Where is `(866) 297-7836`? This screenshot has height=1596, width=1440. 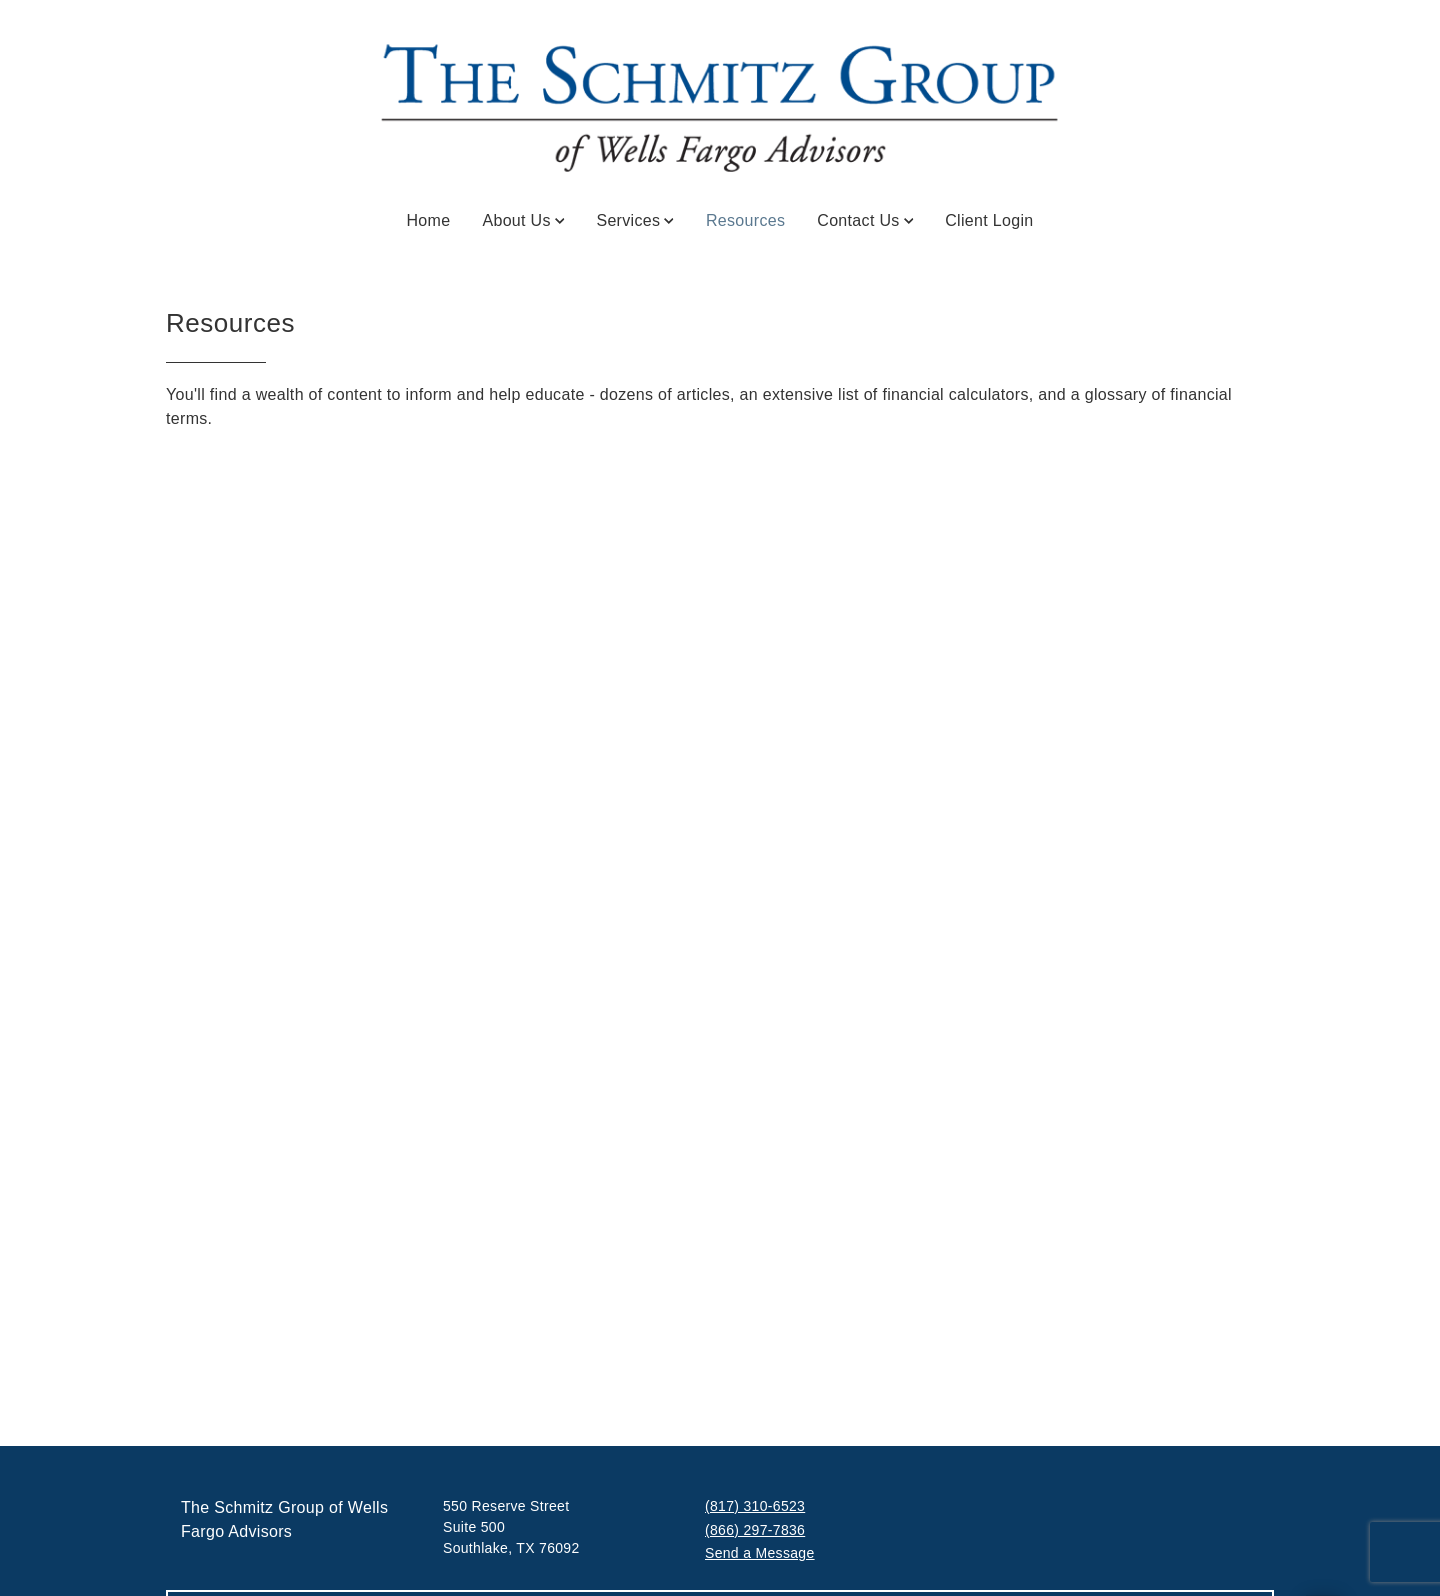 (866) 297-7836 is located at coordinates (755, 1530).